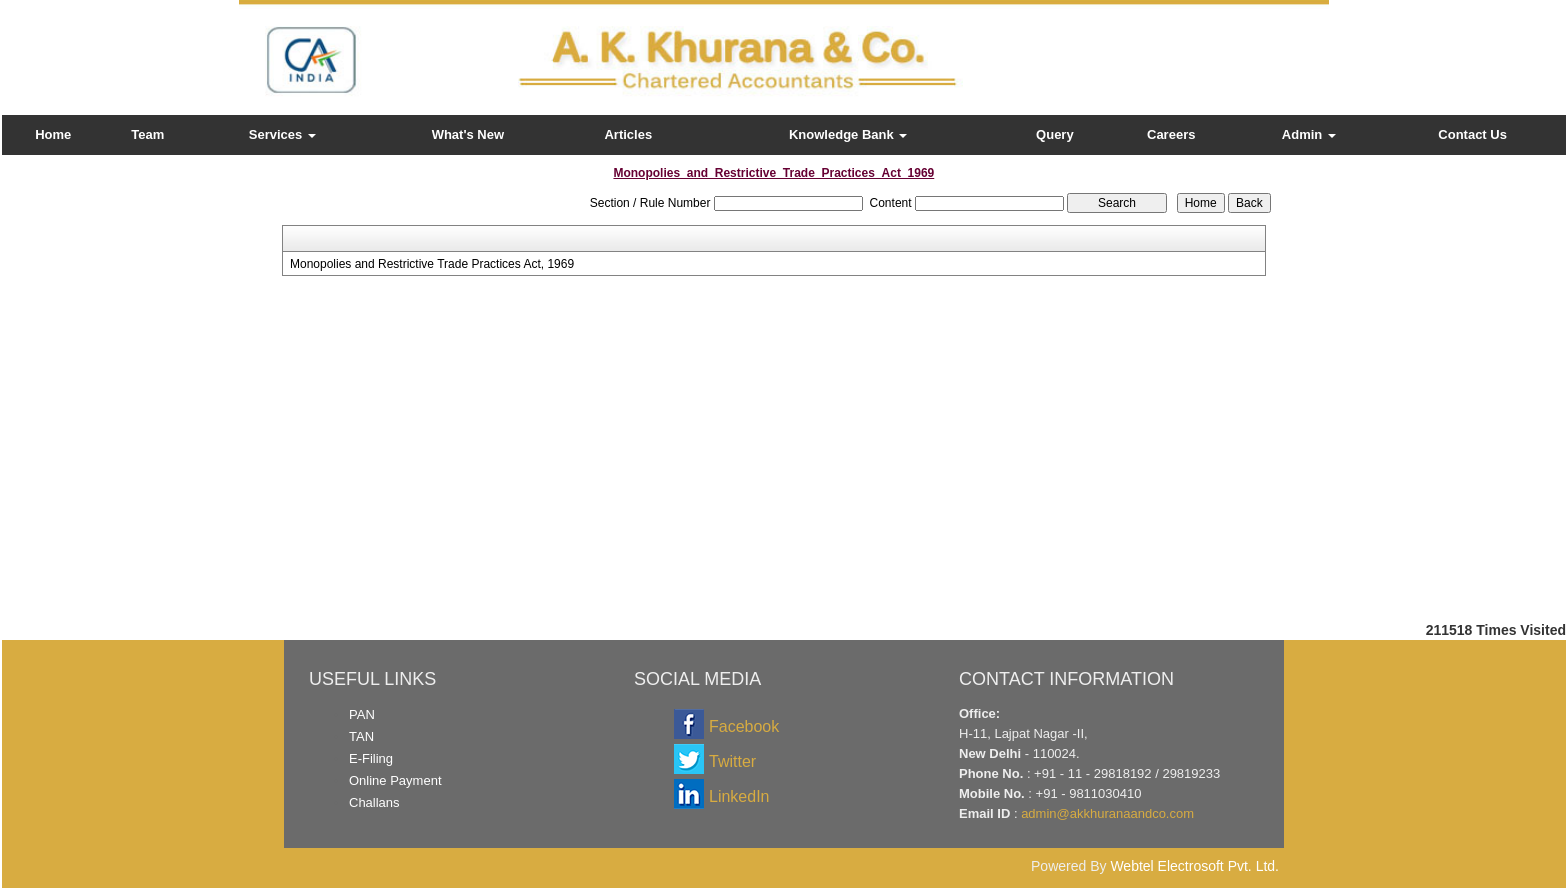  Describe the element at coordinates (1472, 134) in the screenshot. I see `Contact Us` at that location.